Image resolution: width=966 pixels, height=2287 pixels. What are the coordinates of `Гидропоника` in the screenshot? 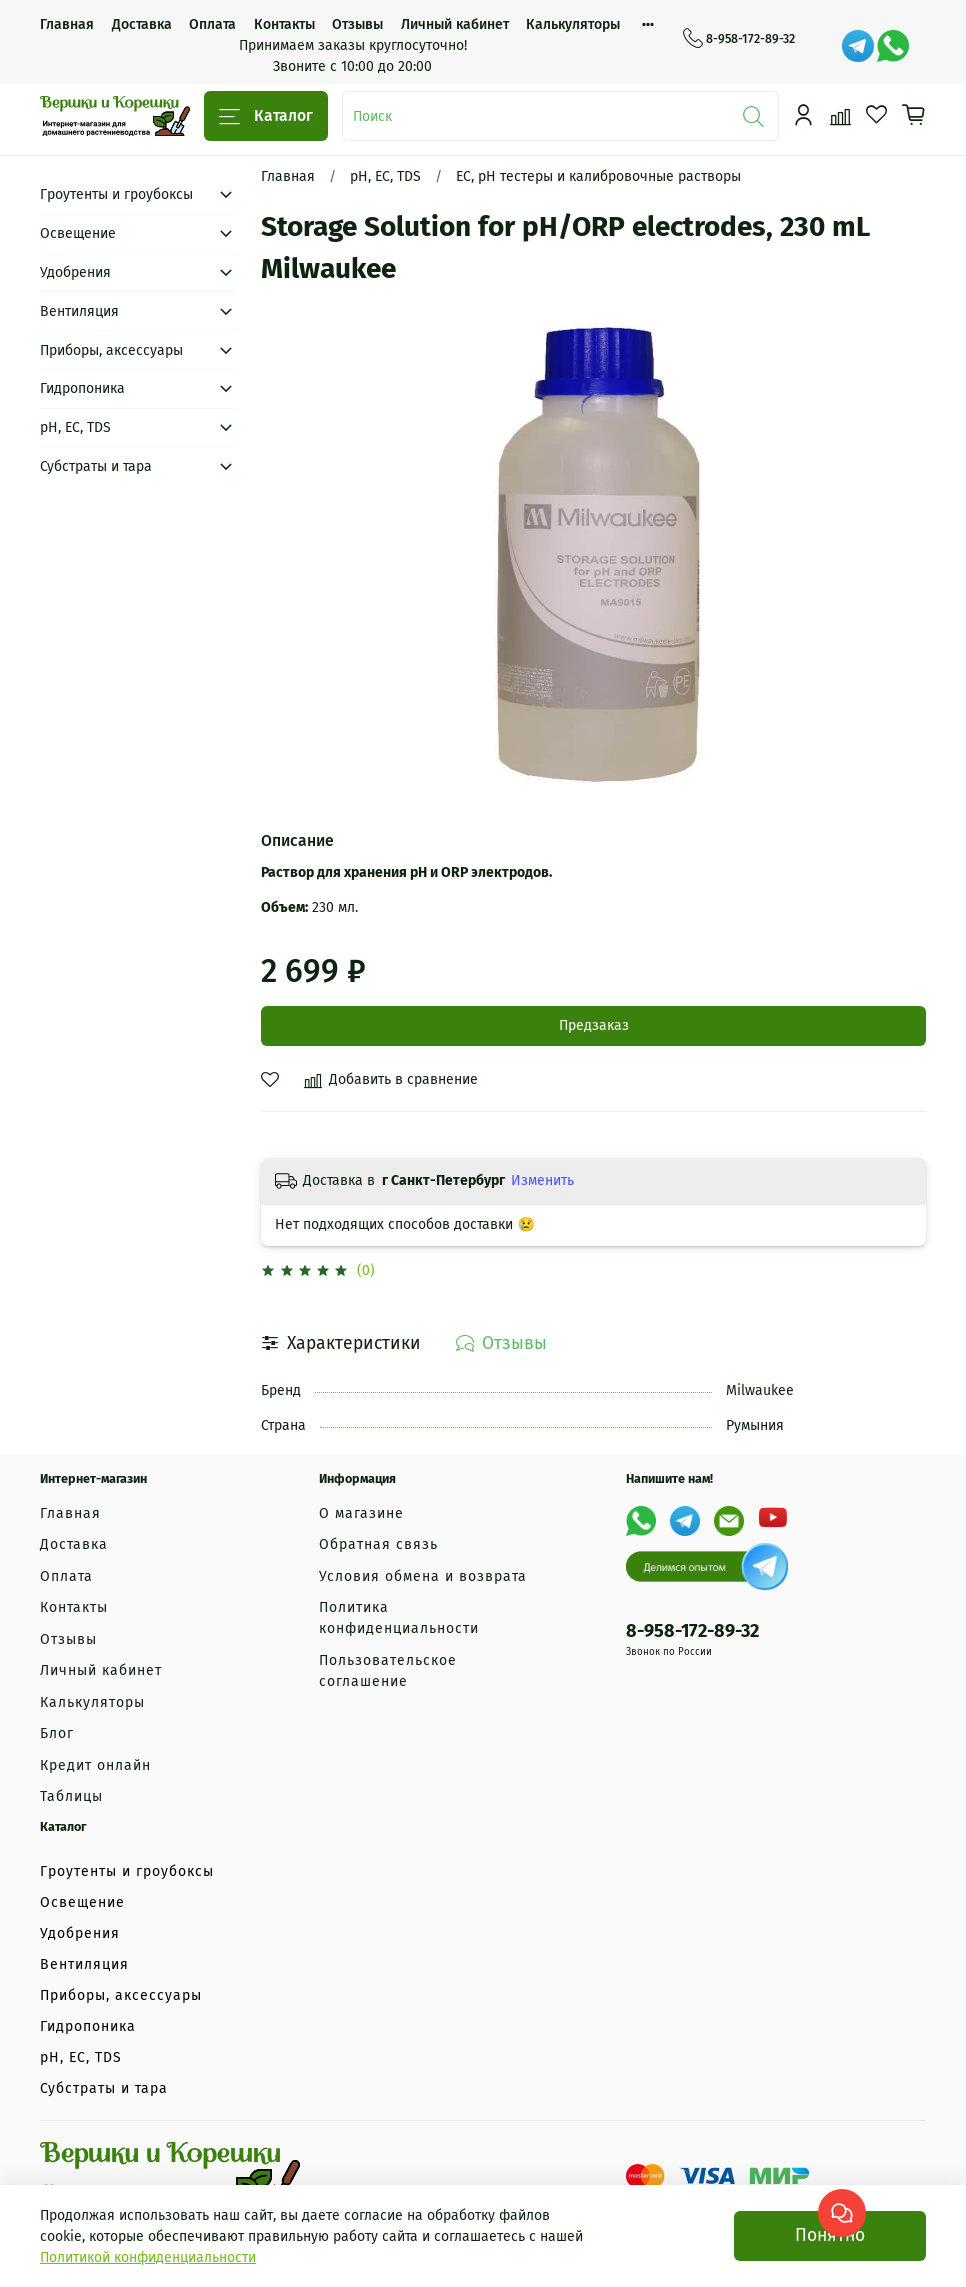 It's located at (82, 388).